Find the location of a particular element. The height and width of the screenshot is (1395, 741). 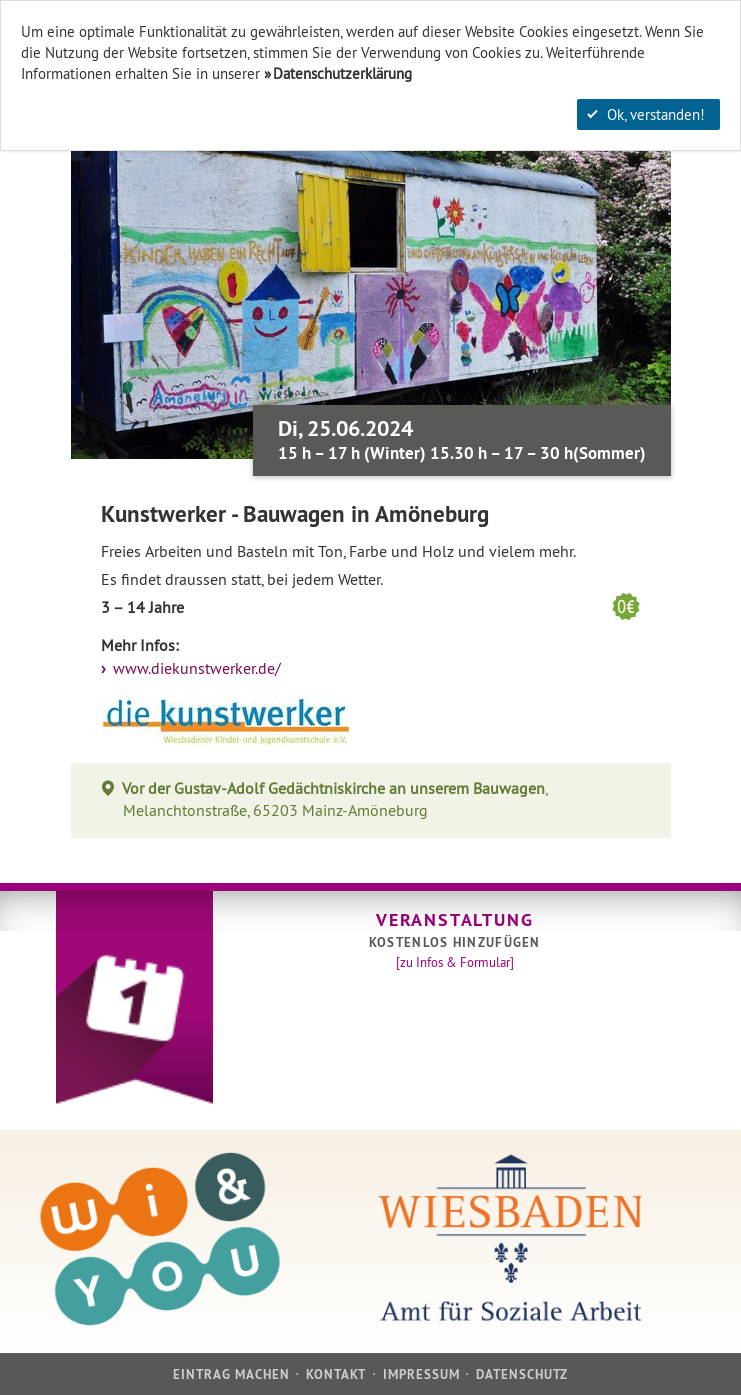

Eintrag machen is located at coordinates (232, 1374).